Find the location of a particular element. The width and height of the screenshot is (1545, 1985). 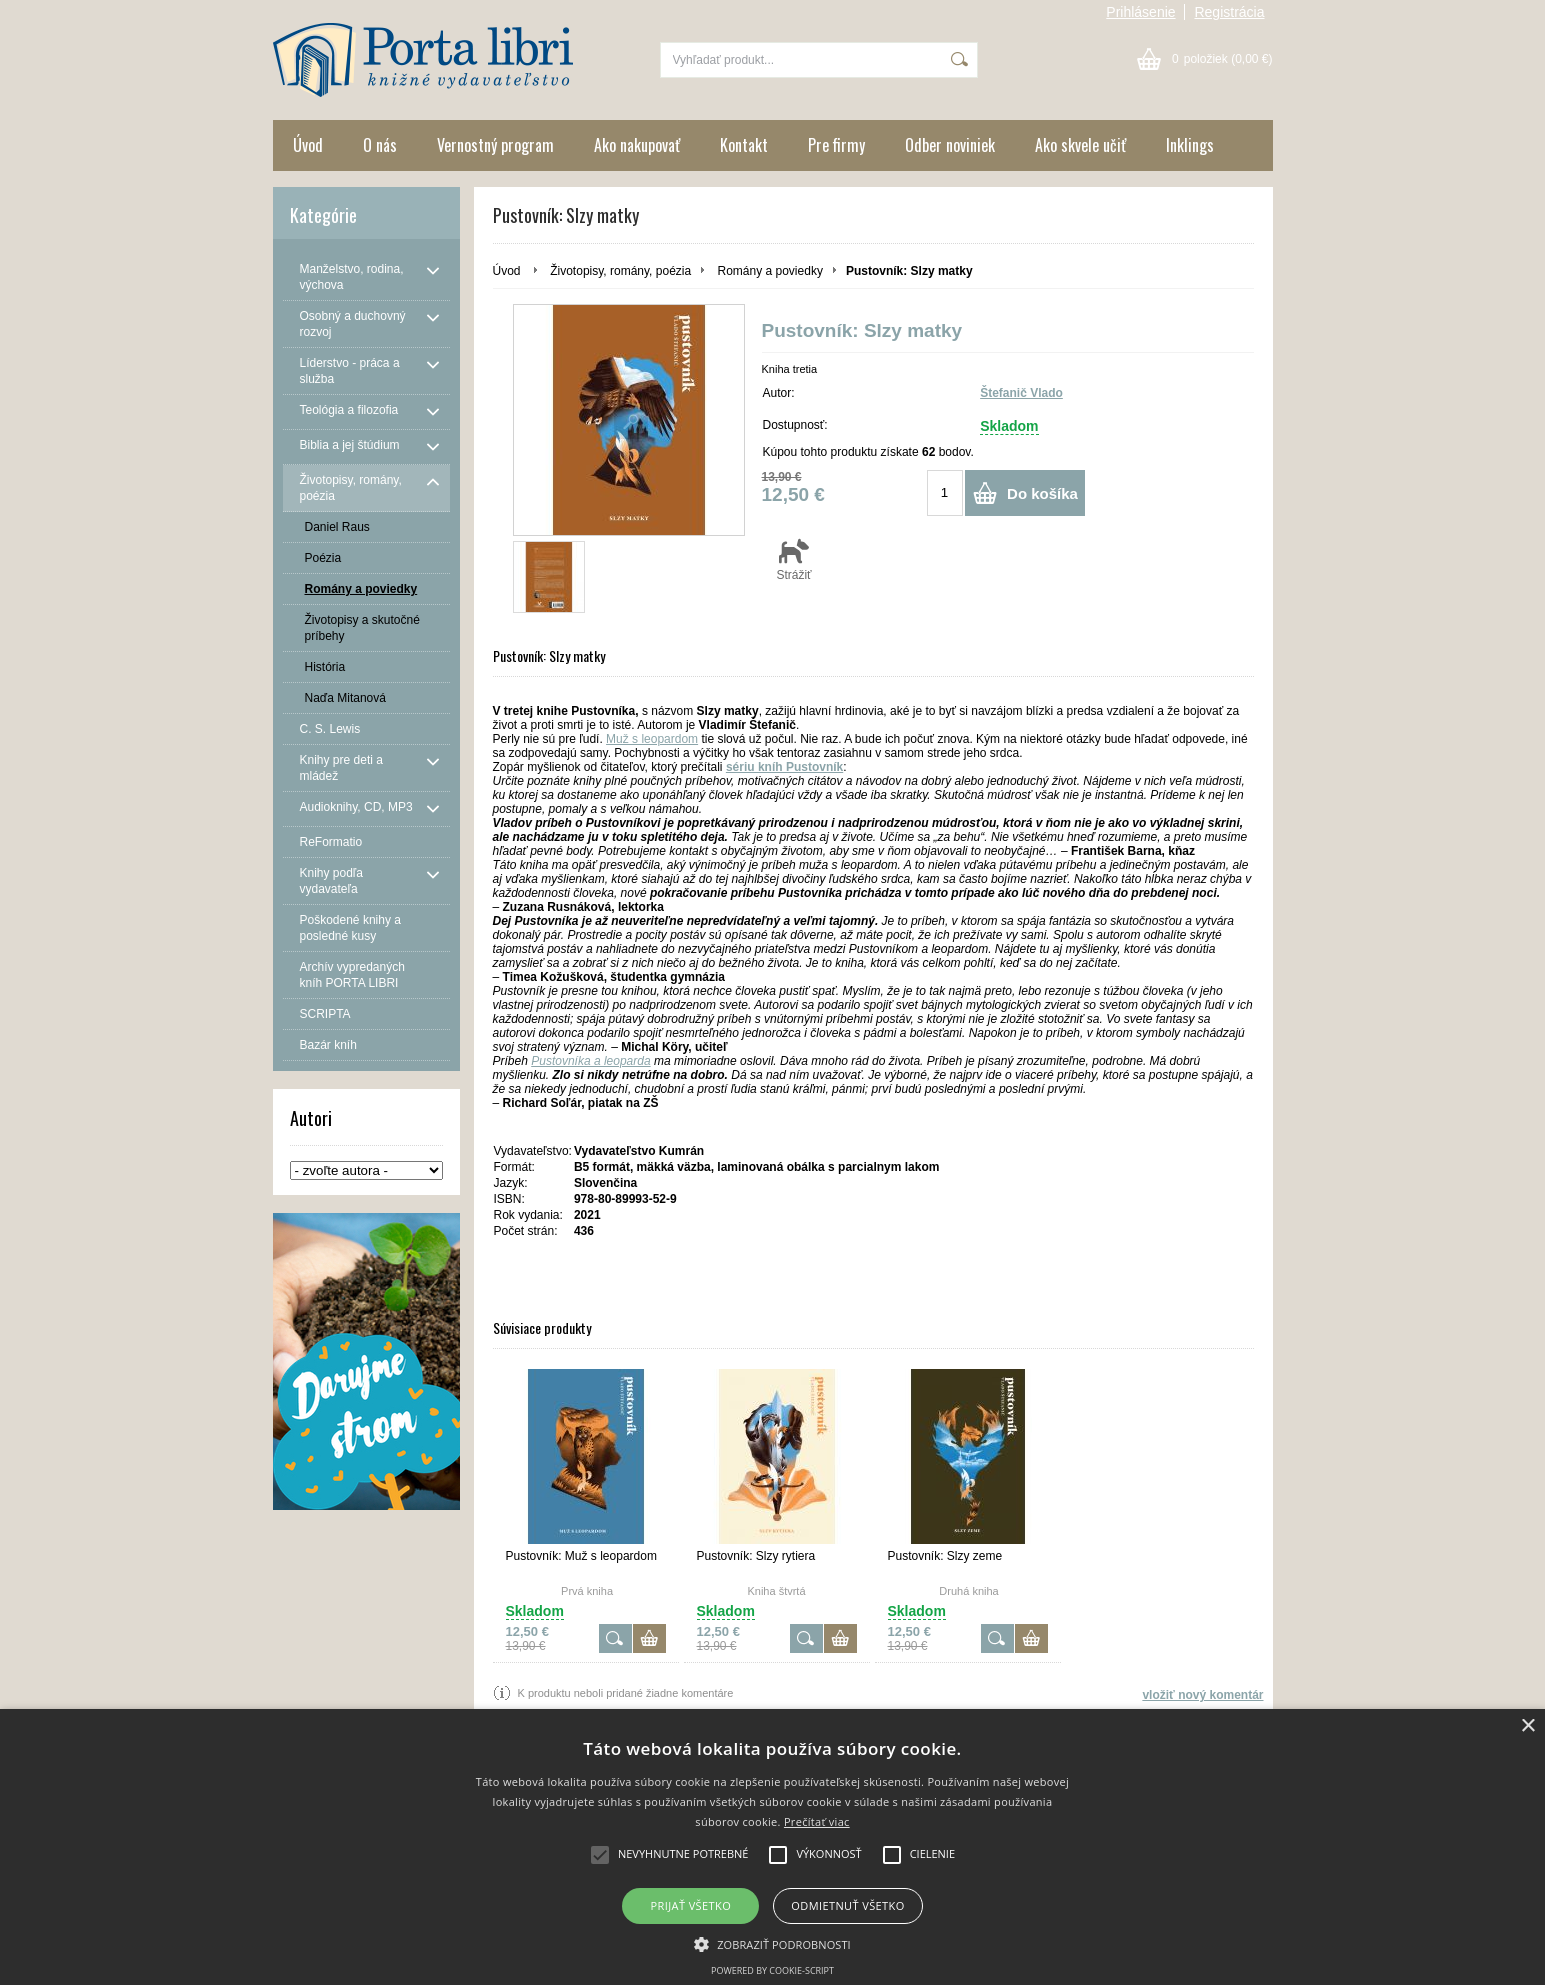

Registrácia is located at coordinates (1229, 12).